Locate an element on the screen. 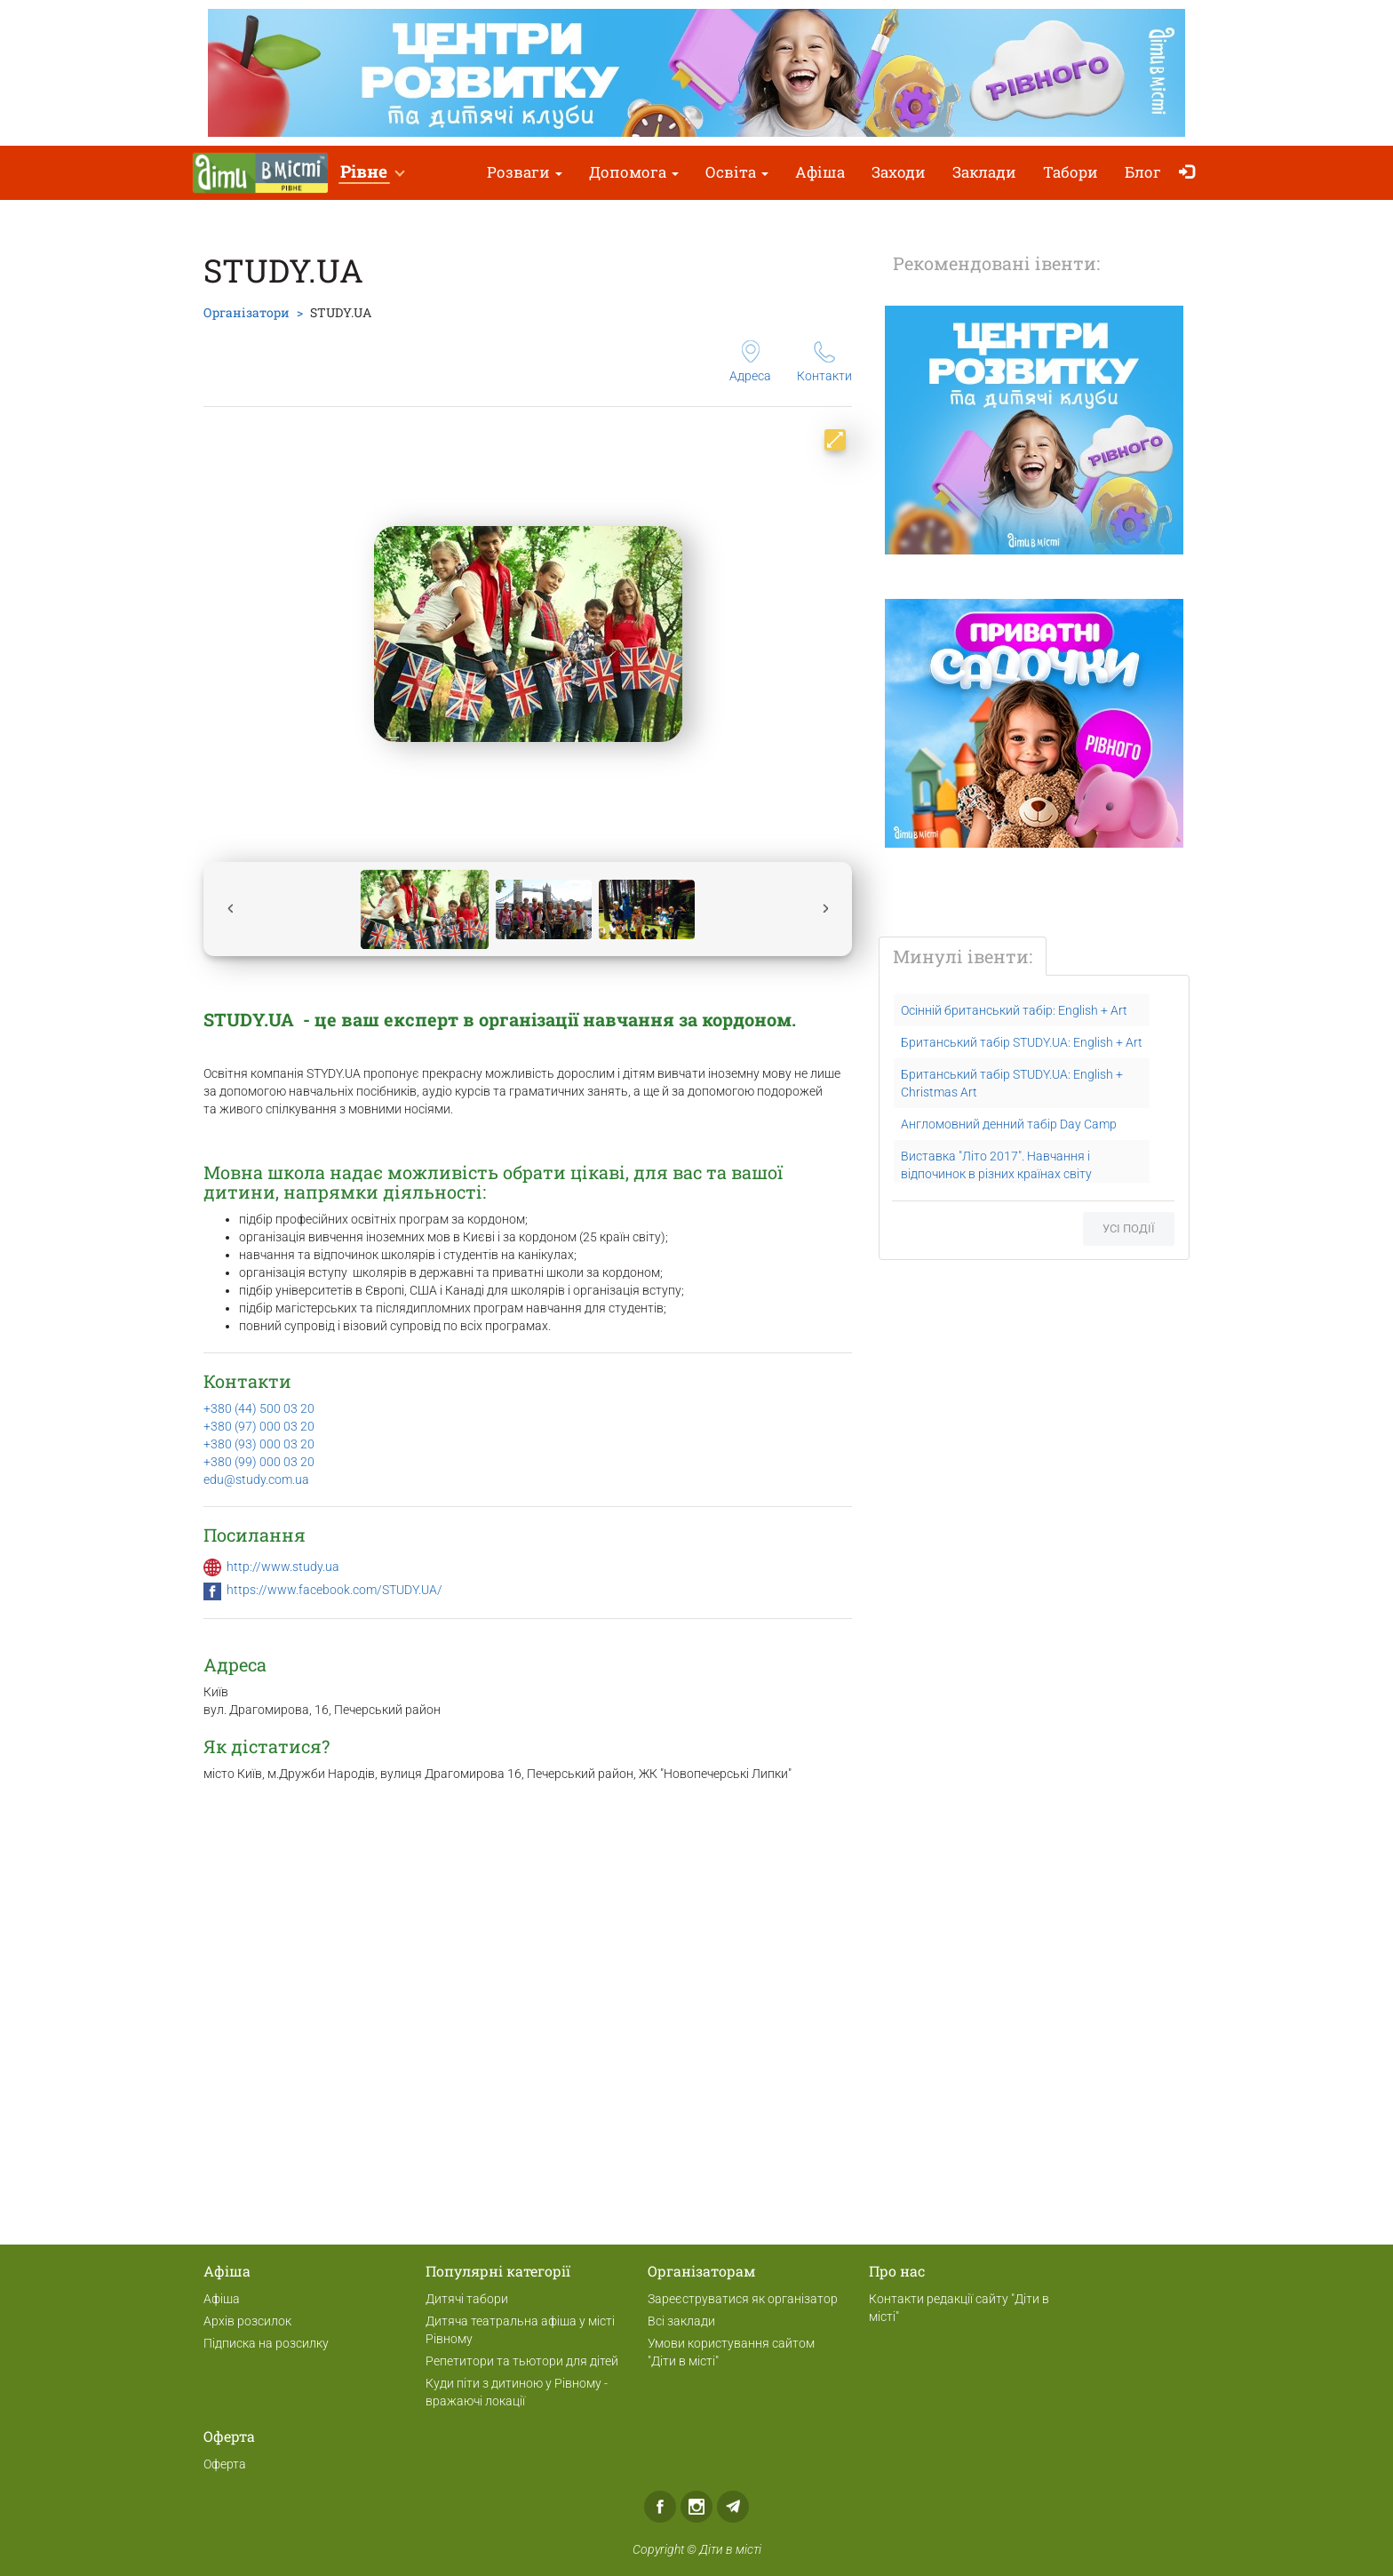  Контакти is located at coordinates (824, 362).